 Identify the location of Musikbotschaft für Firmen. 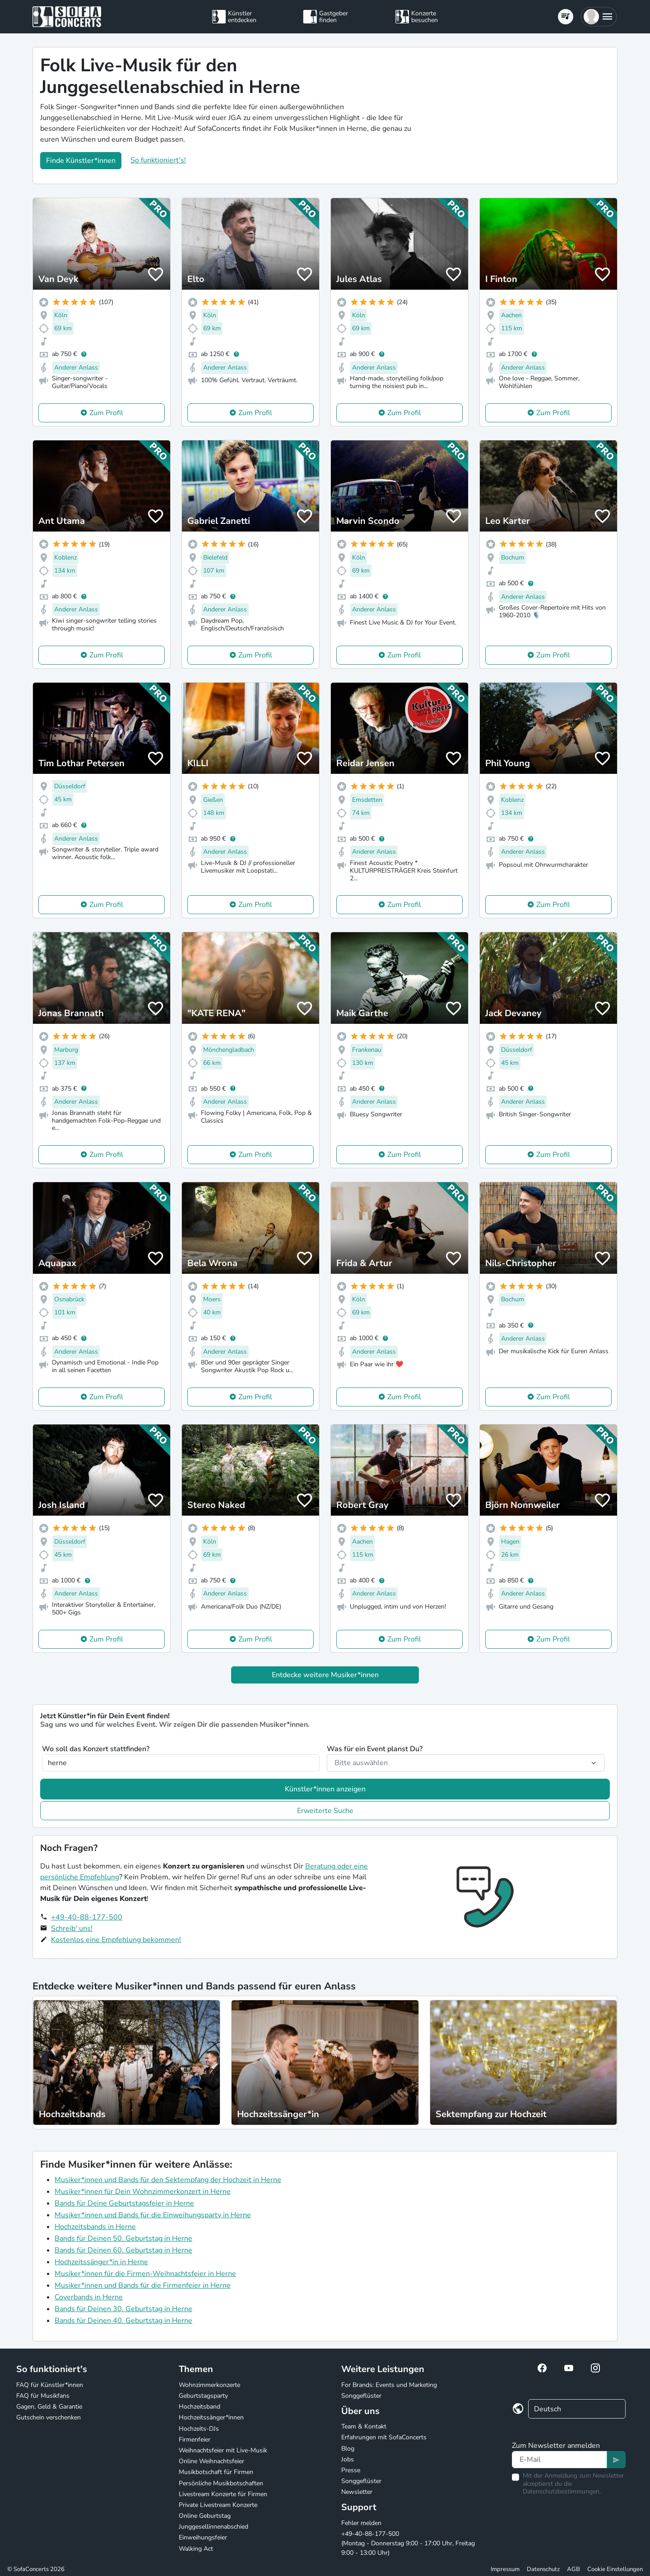
(216, 2472).